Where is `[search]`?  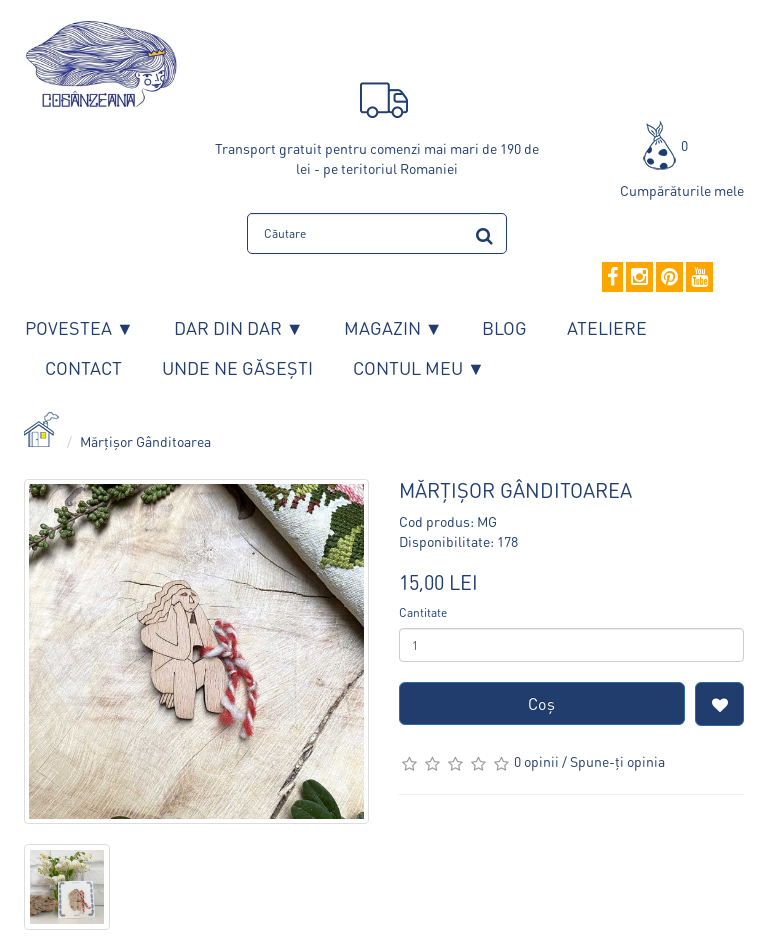 [search] is located at coordinates (484, 232).